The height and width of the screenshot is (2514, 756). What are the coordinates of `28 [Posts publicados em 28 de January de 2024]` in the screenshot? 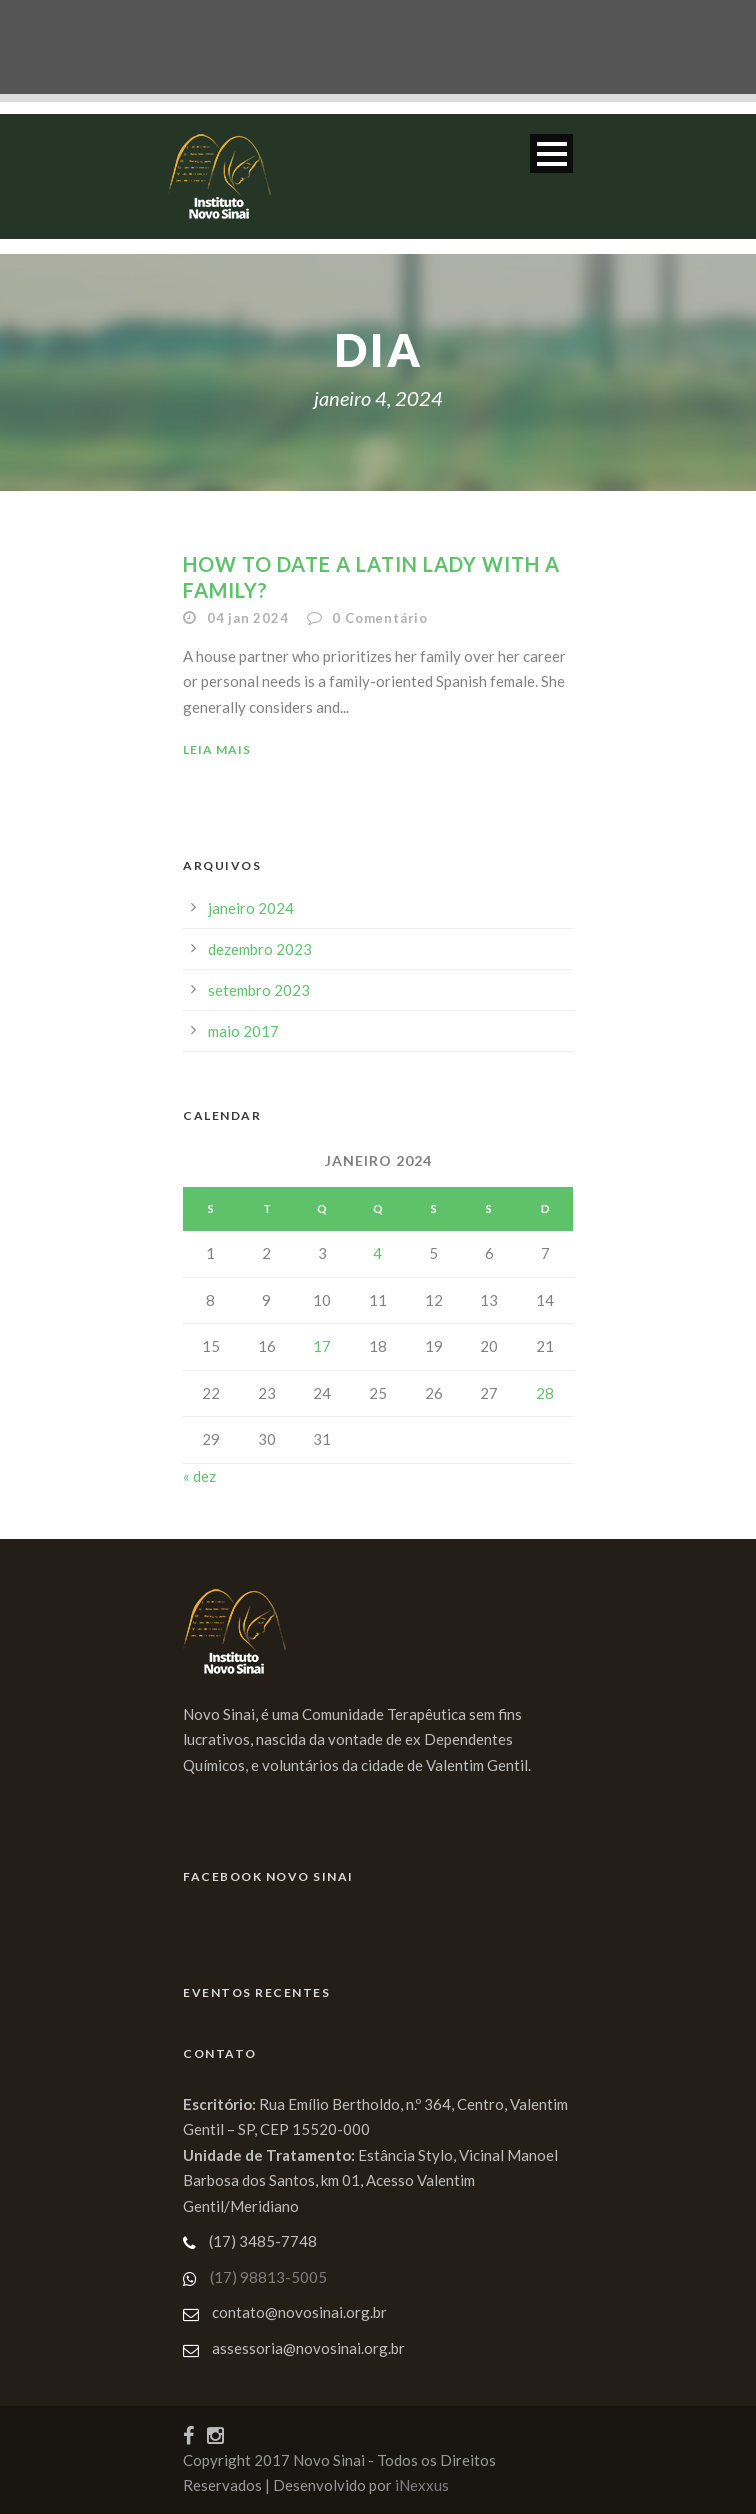 It's located at (545, 1393).